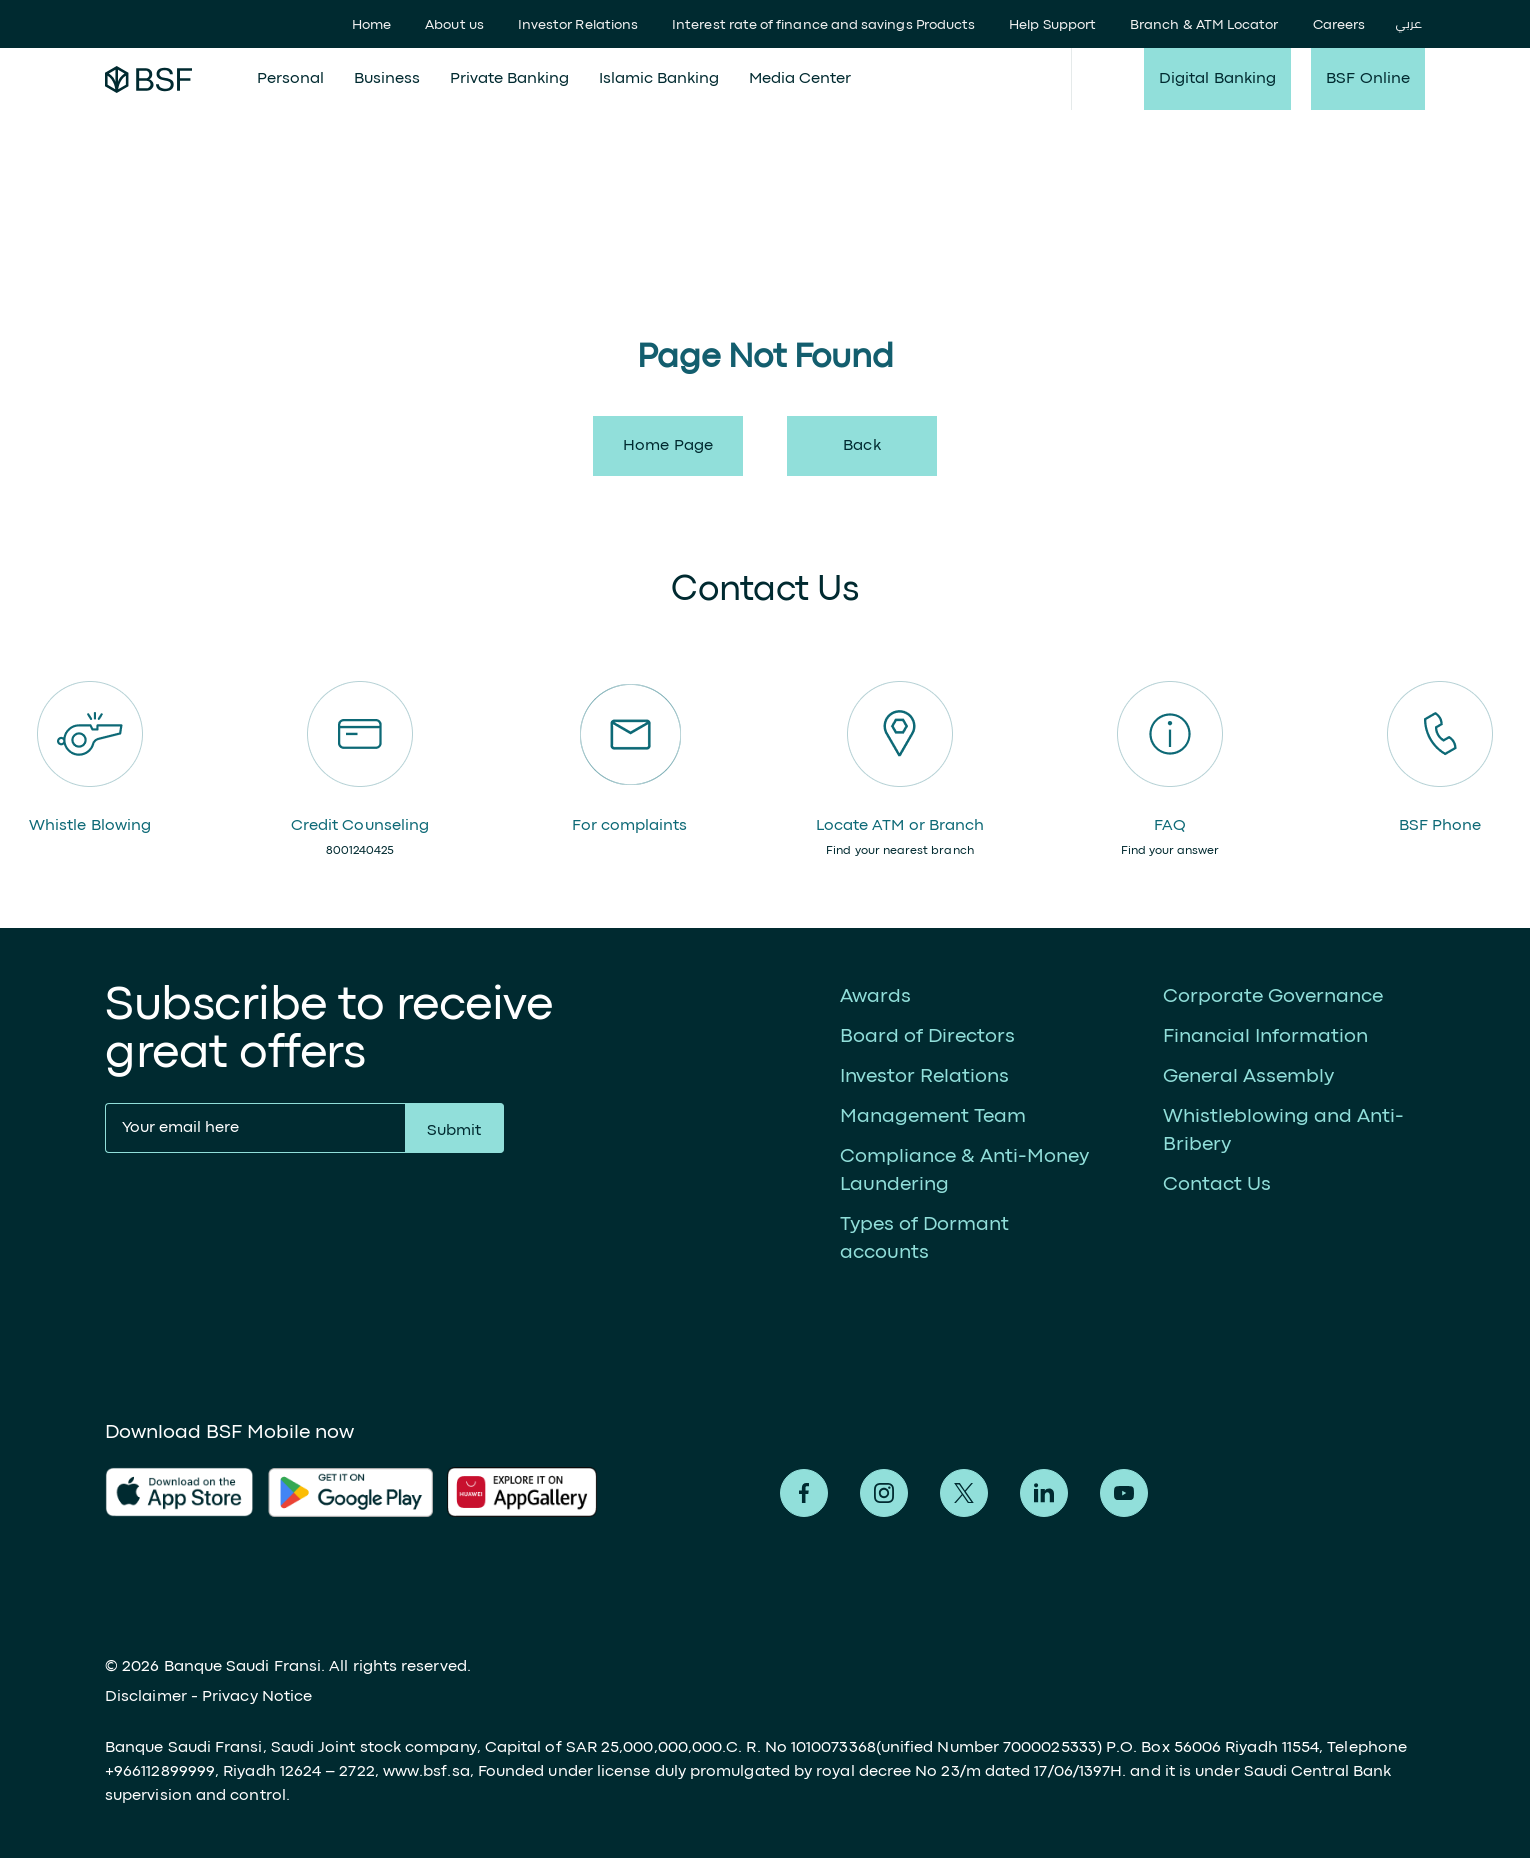 The height and width of the screenshot is (1858, 1530). I want to click on Alfransi on LinkedIn [LinkedIn], so click(1044, 1493).